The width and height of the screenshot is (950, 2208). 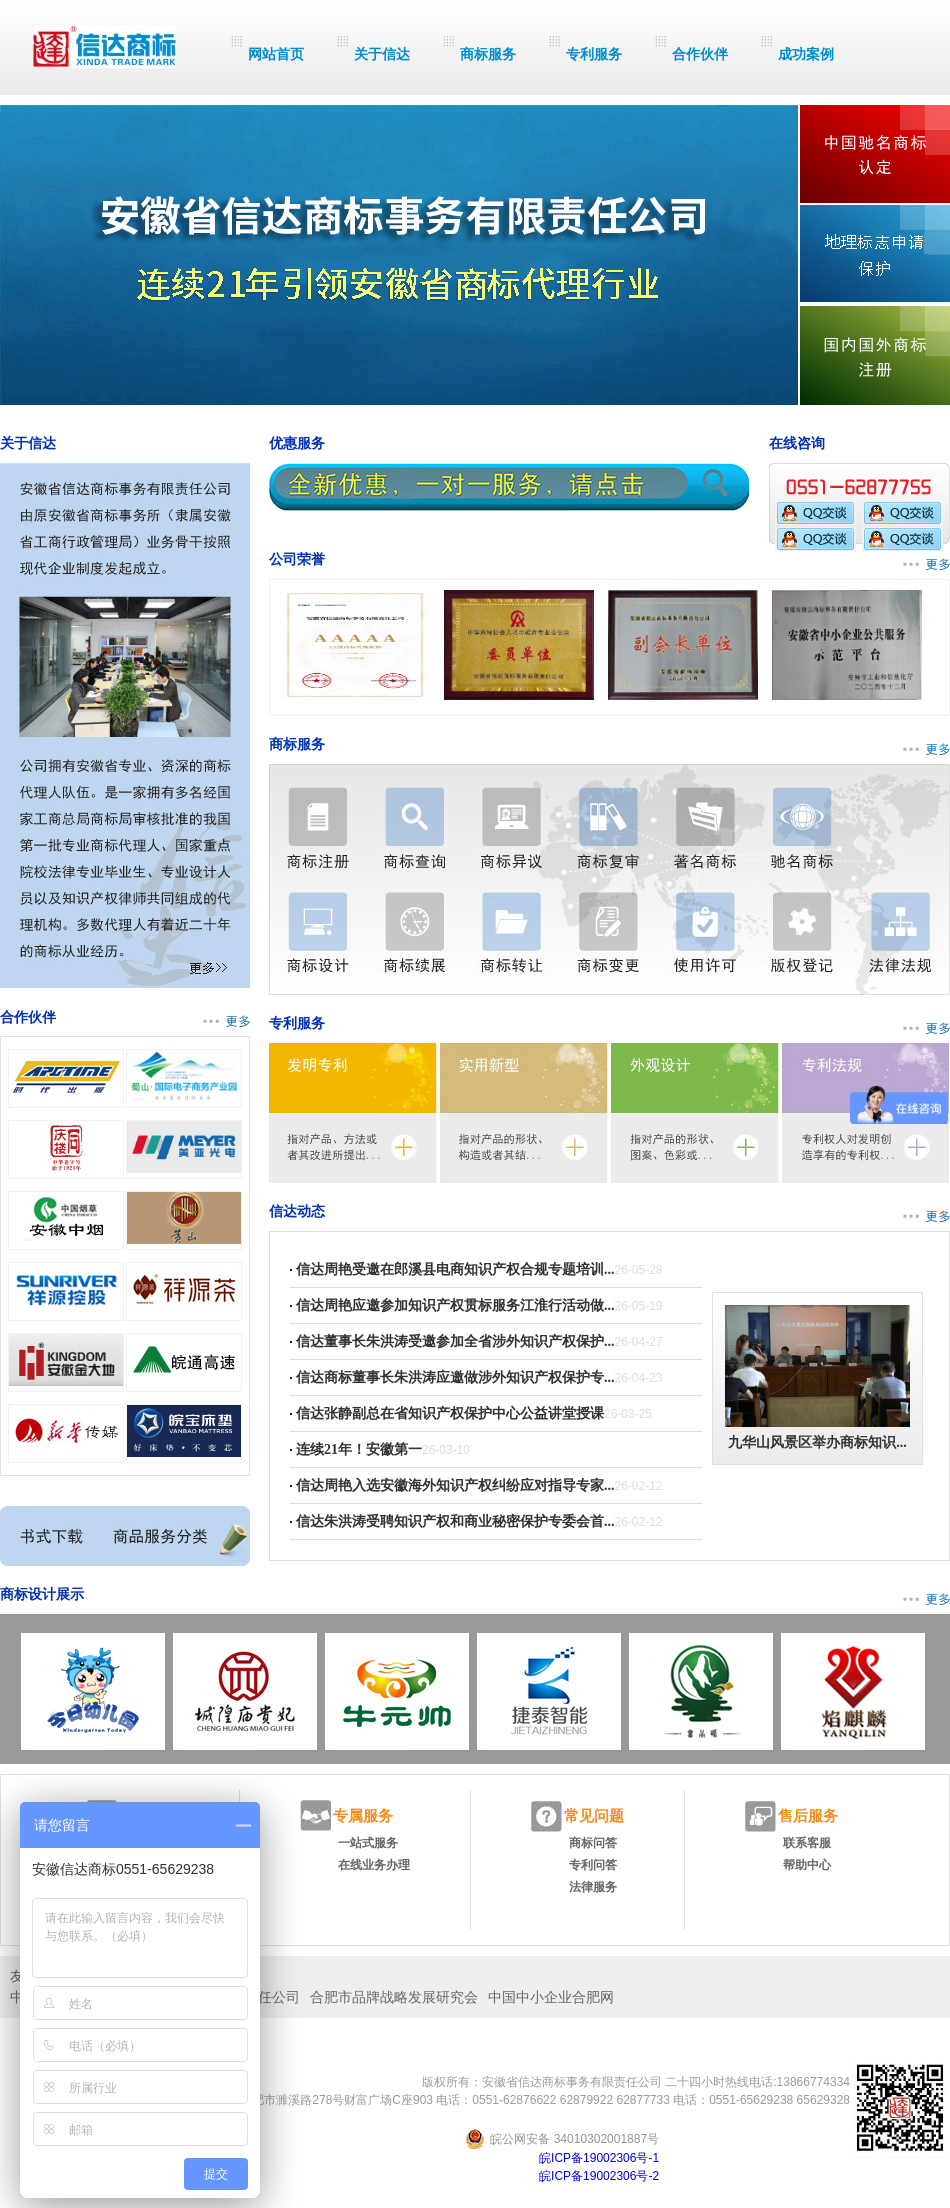 I want to click on 在线业务办理, so click(x=374, y=1865).